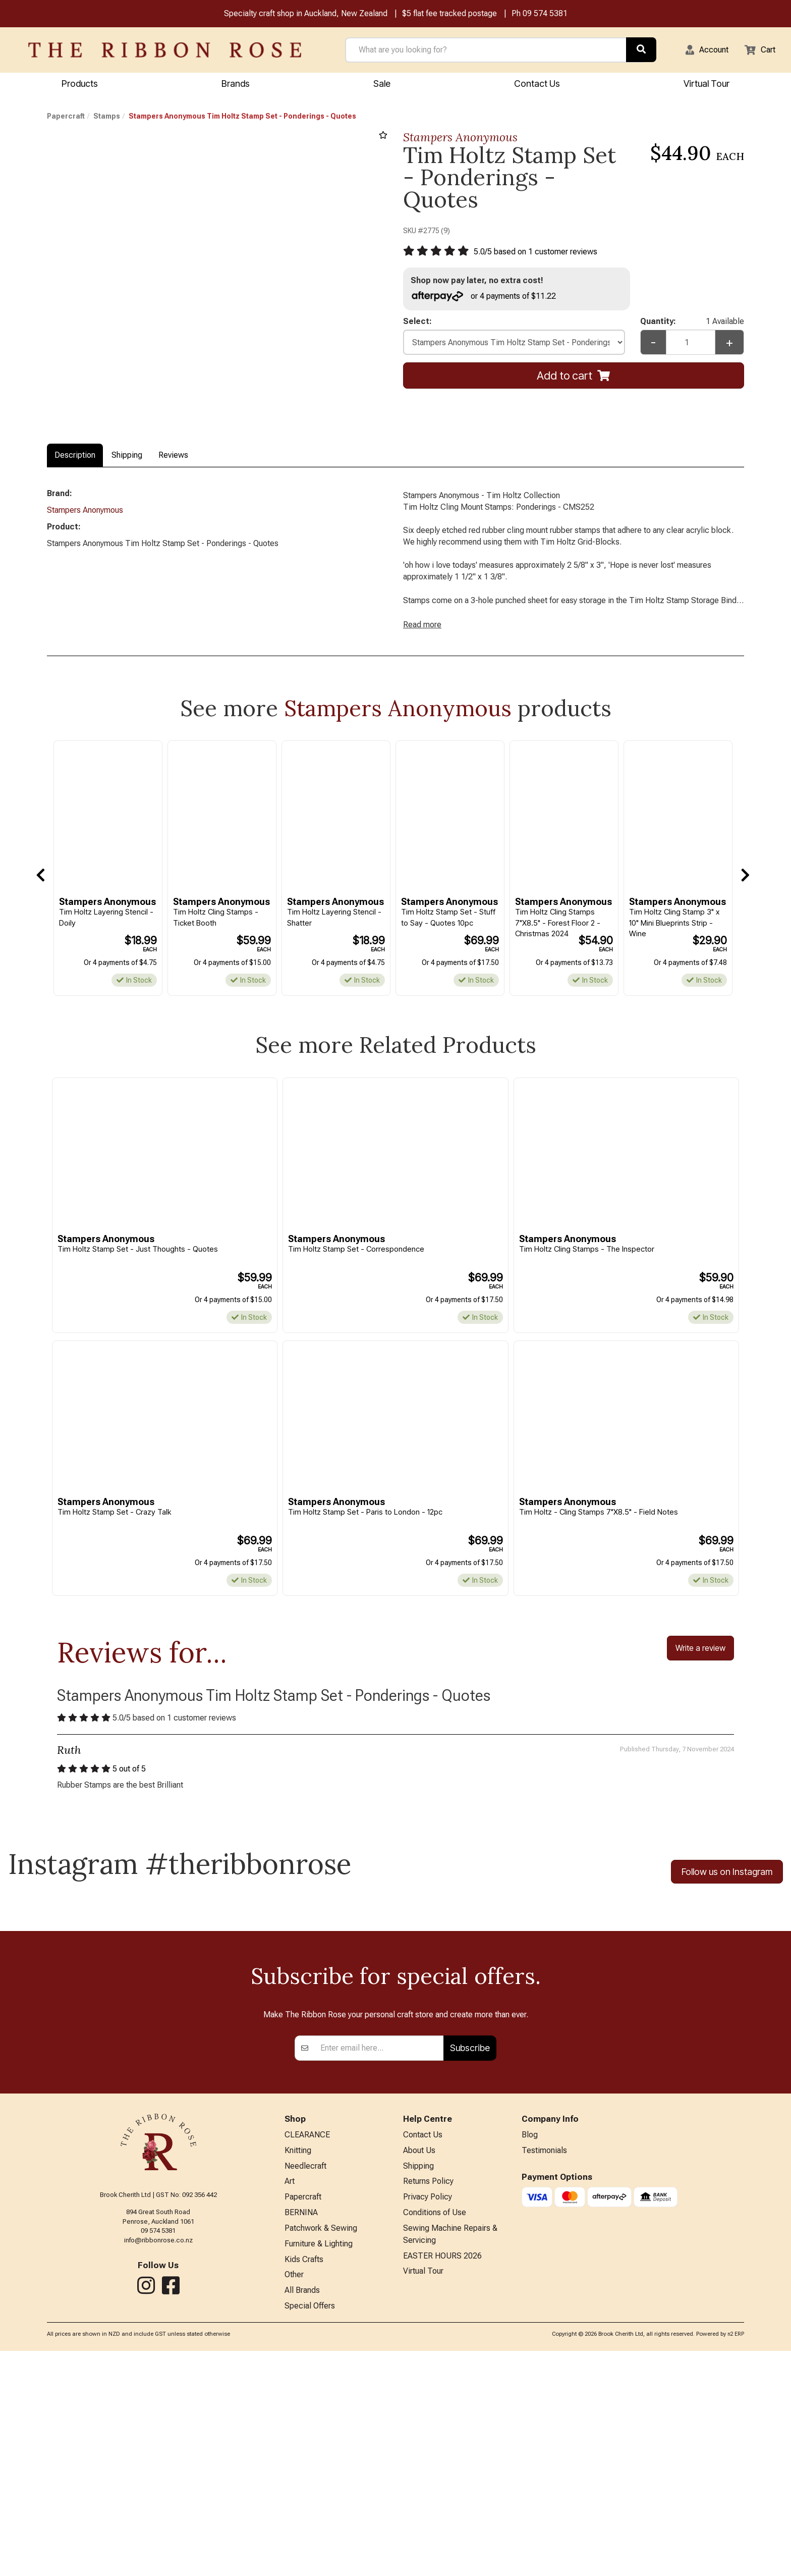  I want to click on Follow us on Instagram, so click(727, 1892).